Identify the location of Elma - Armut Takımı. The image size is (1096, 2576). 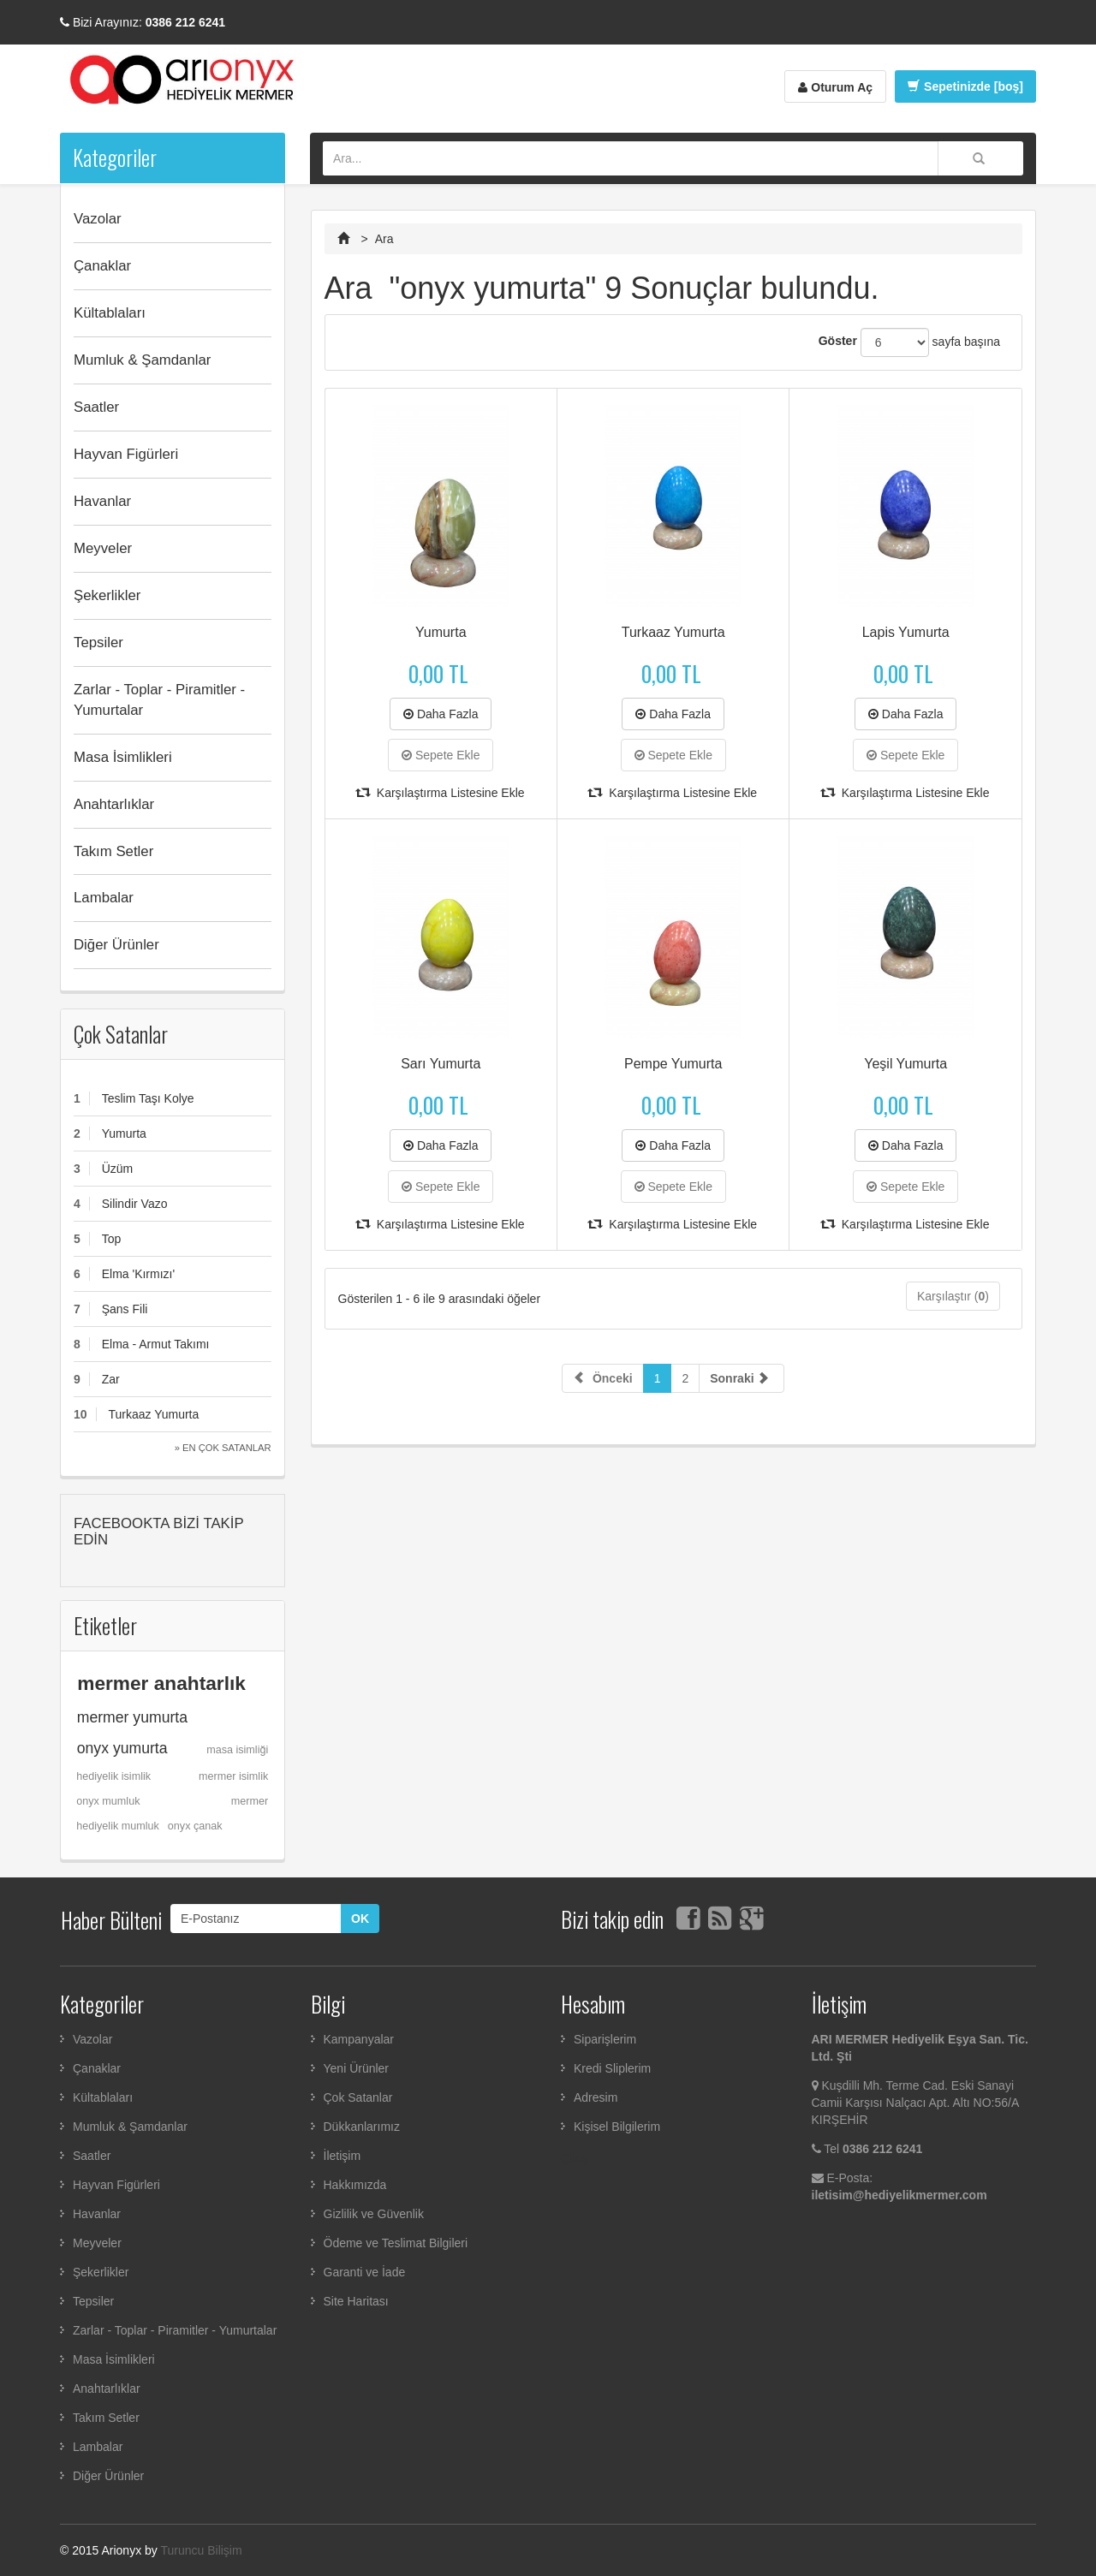
(156, 1344).